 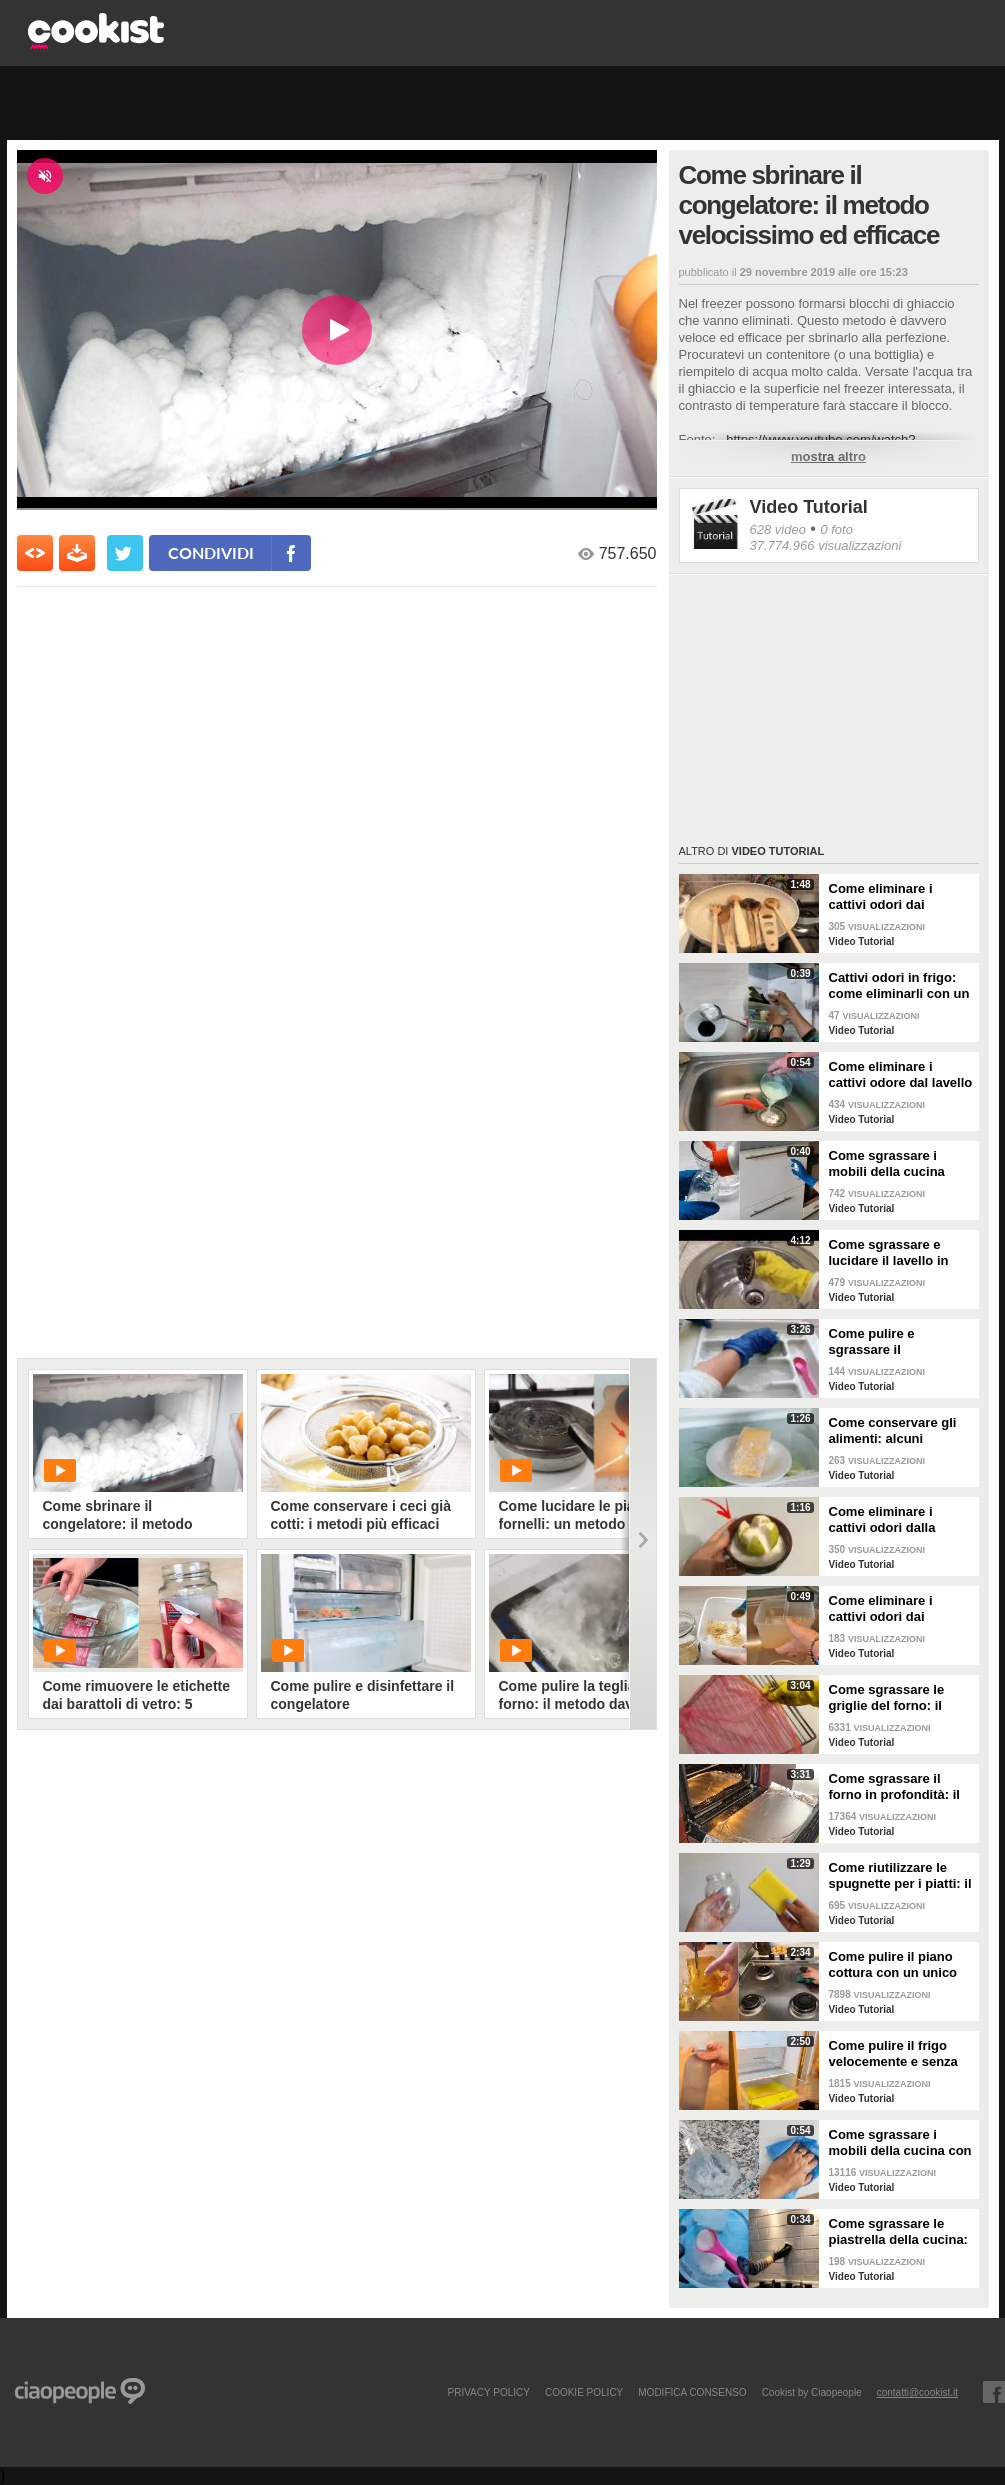 I want to click on 0 foto, so click(x=836, y=529).